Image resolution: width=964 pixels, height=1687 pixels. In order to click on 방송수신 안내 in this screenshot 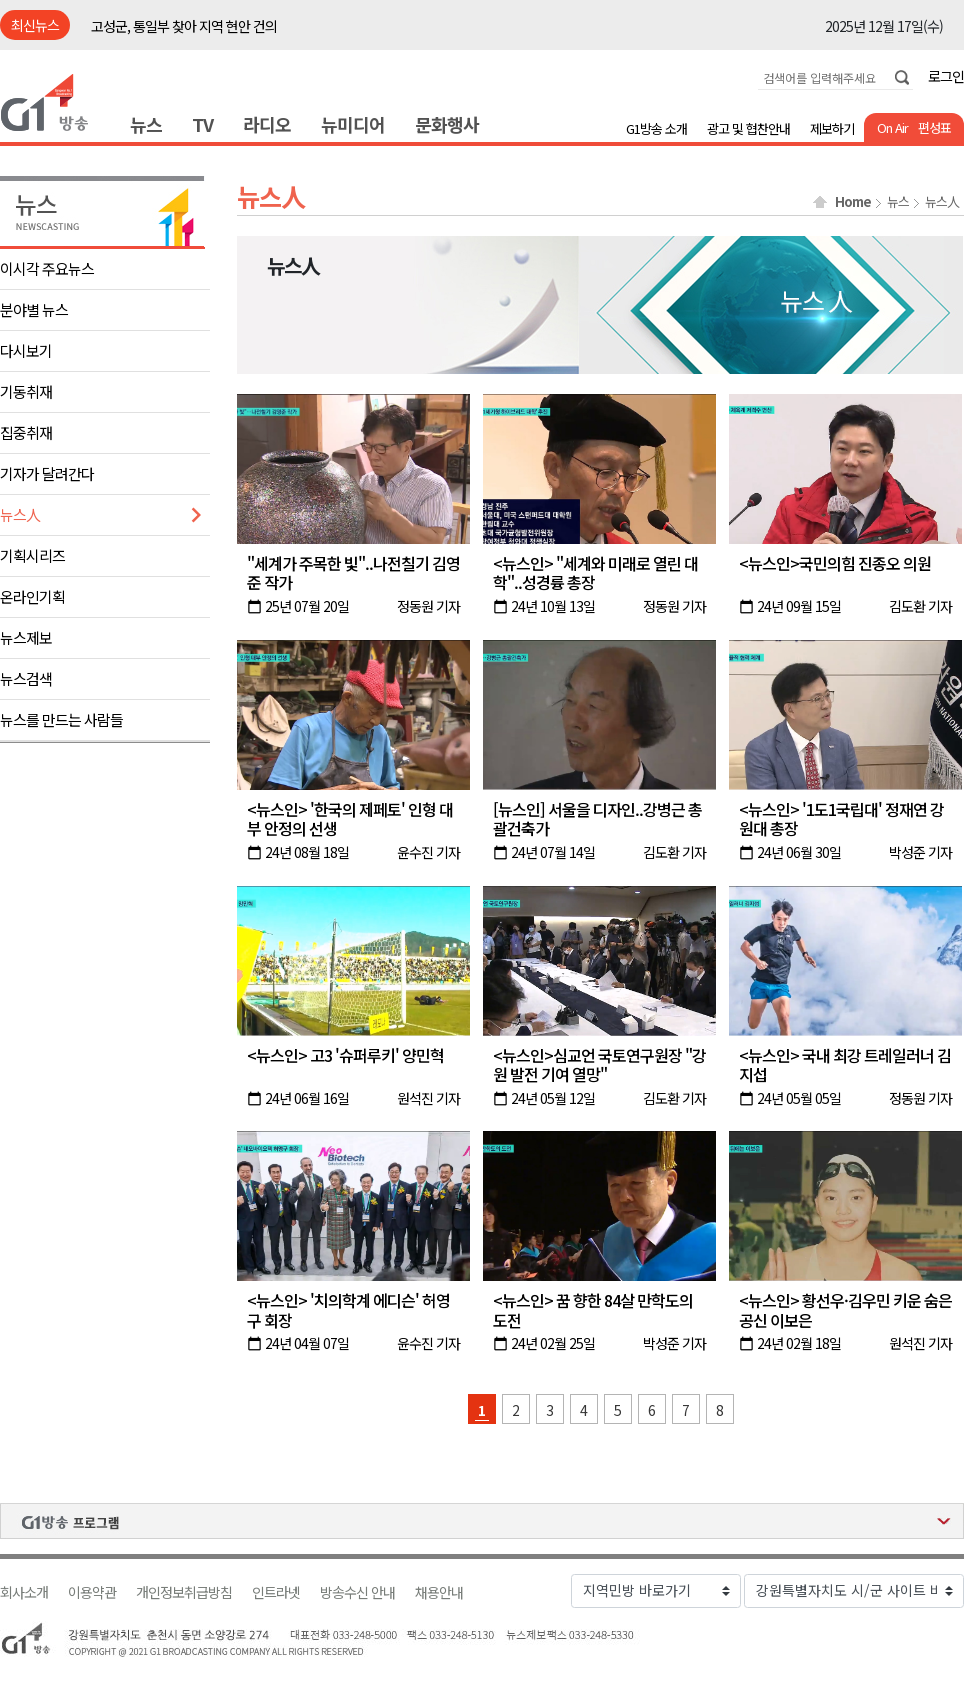, I will do `click(357, 1592)`.